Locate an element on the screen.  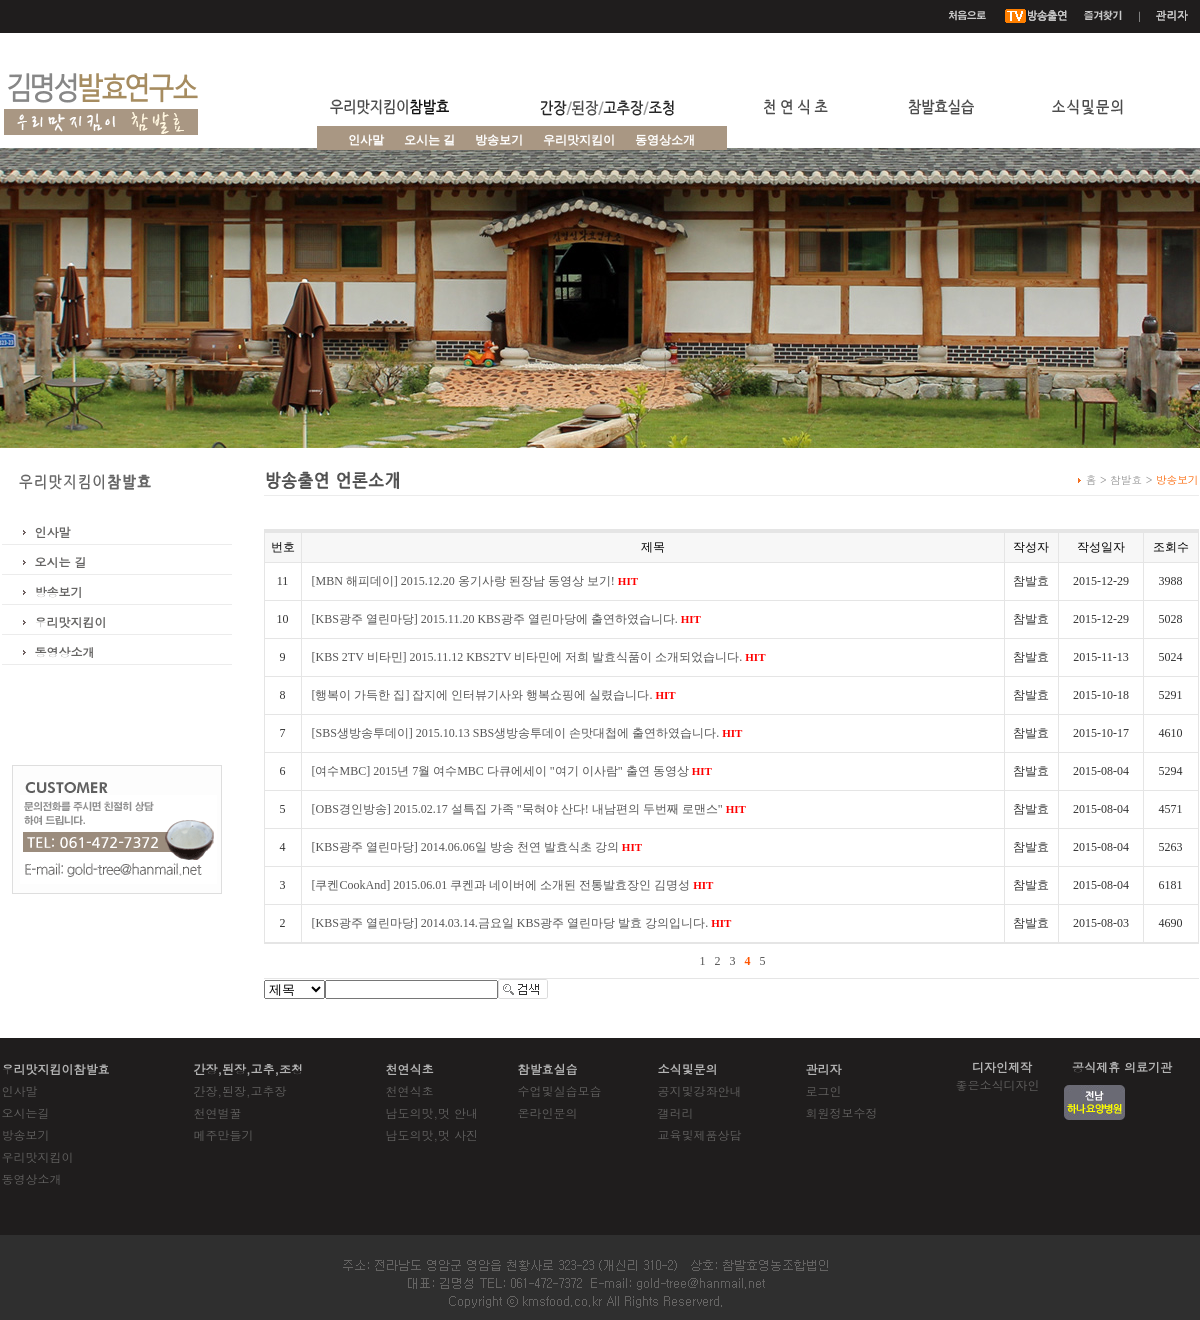
메주만들기 is located at coordinates (224, 1134).